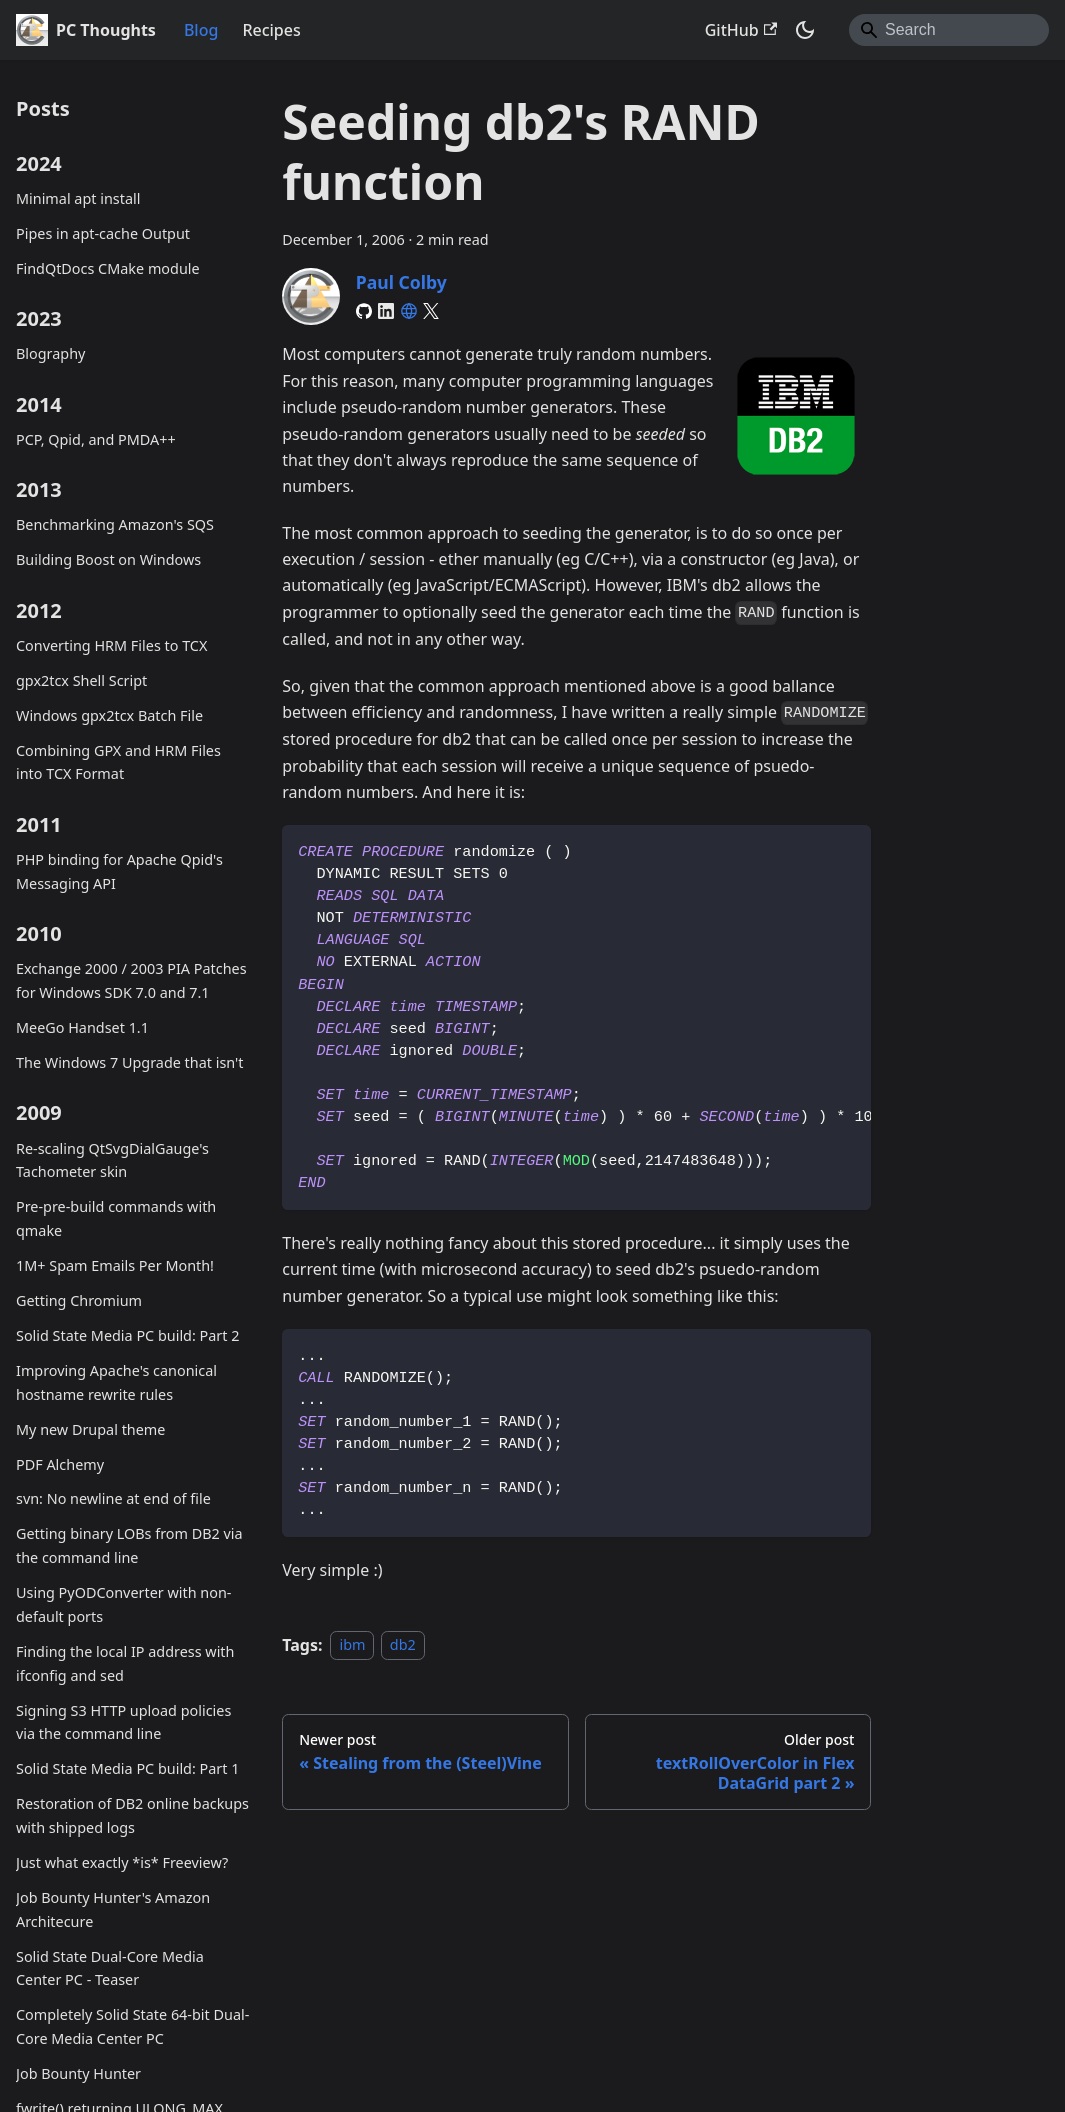 The width and height of the screenshot is (1065, 2112). Describe the element at coordinates (123, 1604) in the screenshot. I see `Using PyODConverter with non-default ports` at that location.